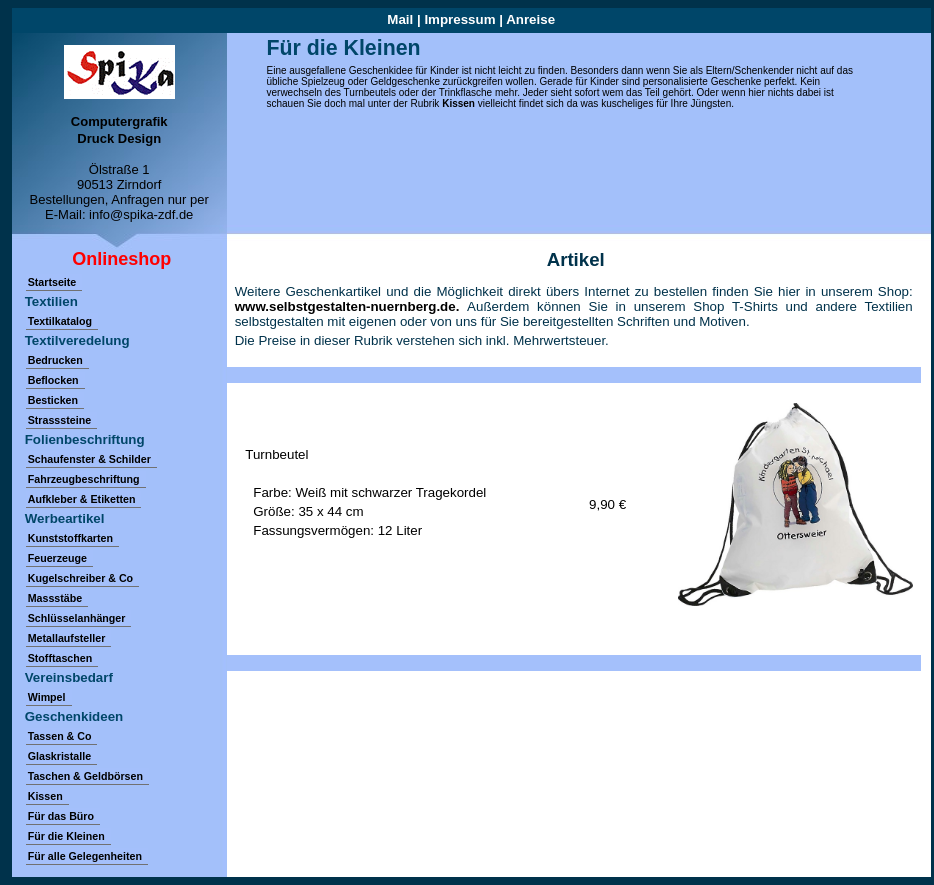 Image resolution: width=934 pixels, height=885 pixels. What do you see at coordinates (400, 19) in the screenshot?
I see `Mail` at bounding box center [400, 19].